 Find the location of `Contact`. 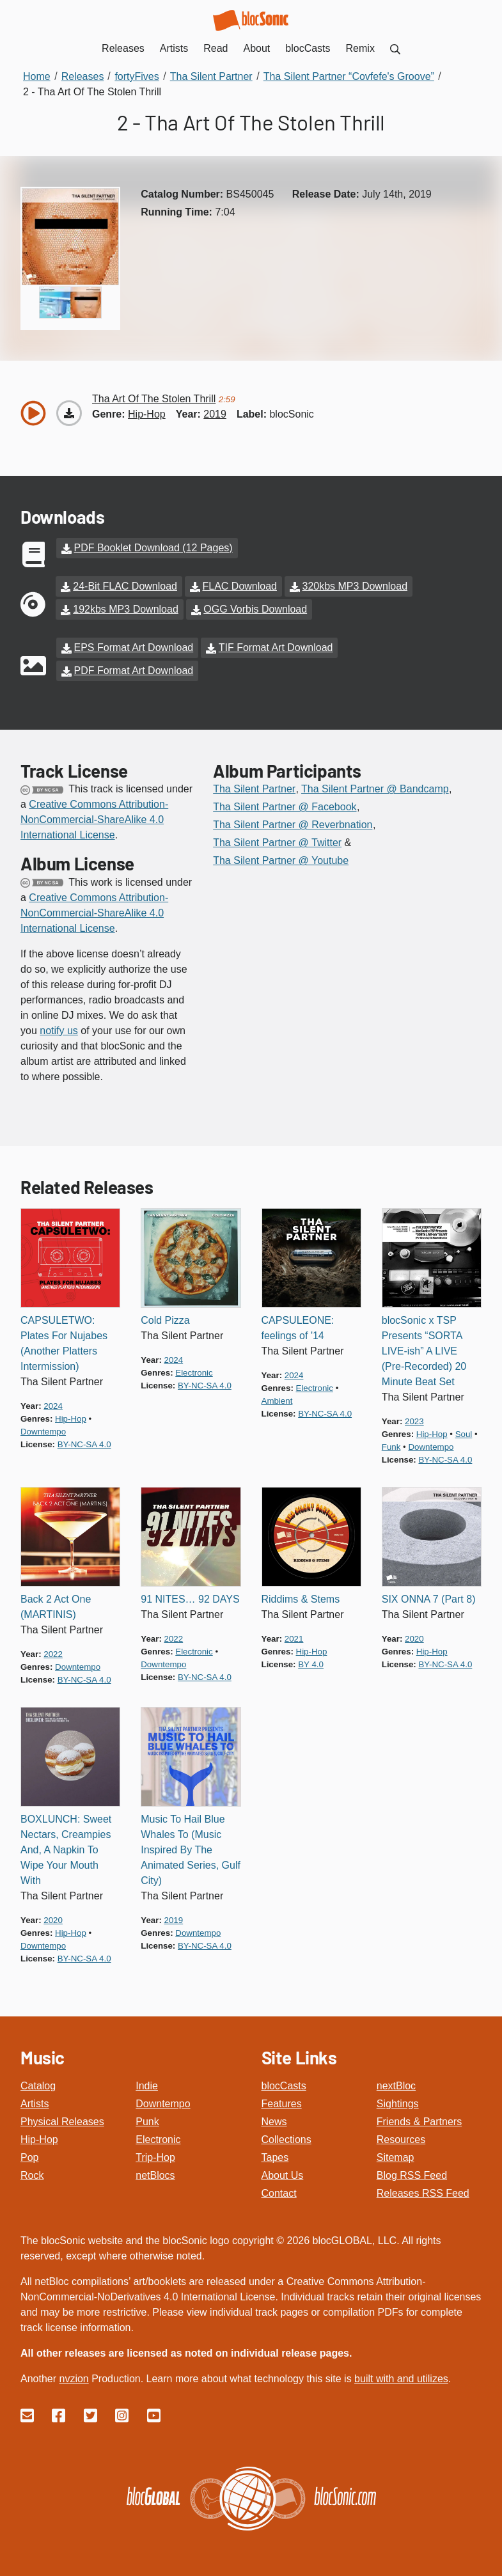

Contact is located at coordinates (279, 2193).